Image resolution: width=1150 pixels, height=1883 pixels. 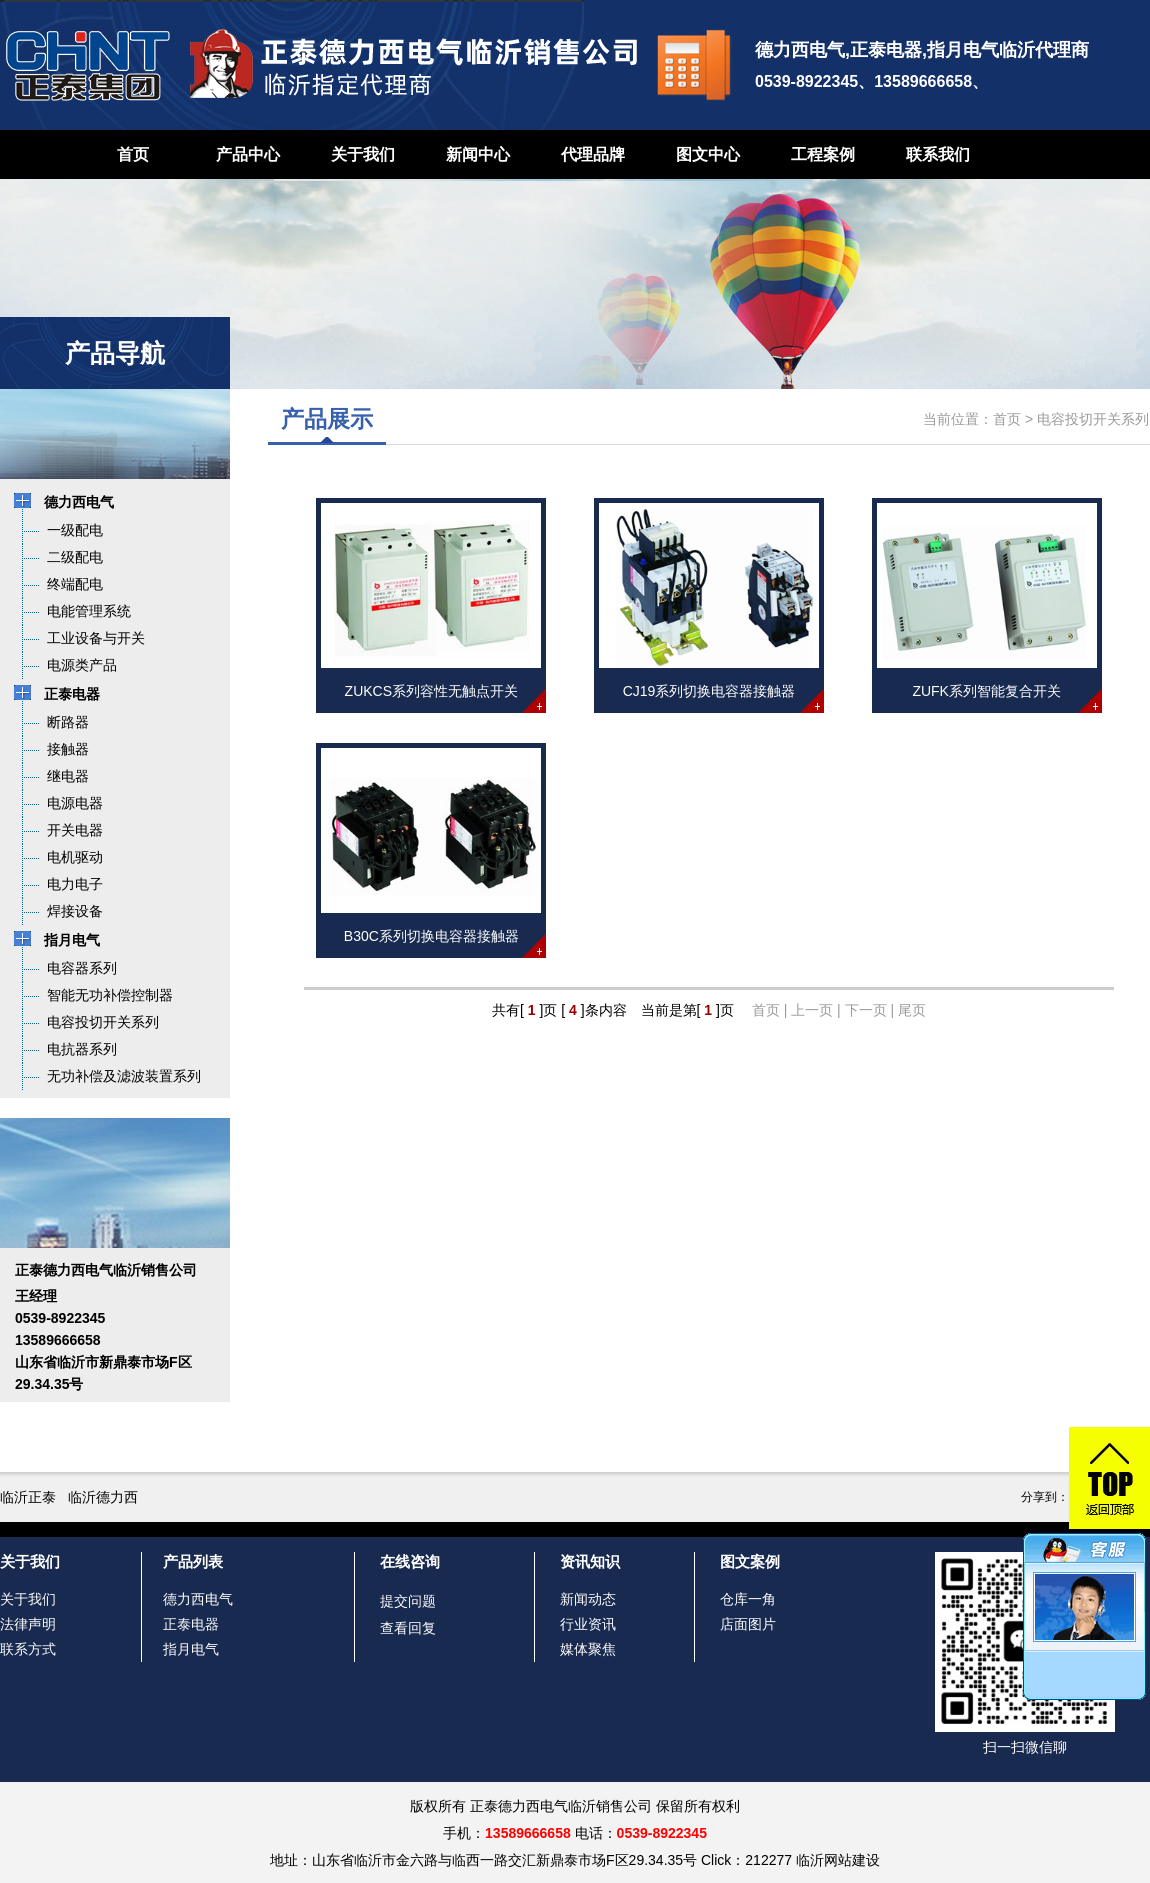 I want to click on 提交问题, so click(x=408, y=1601).